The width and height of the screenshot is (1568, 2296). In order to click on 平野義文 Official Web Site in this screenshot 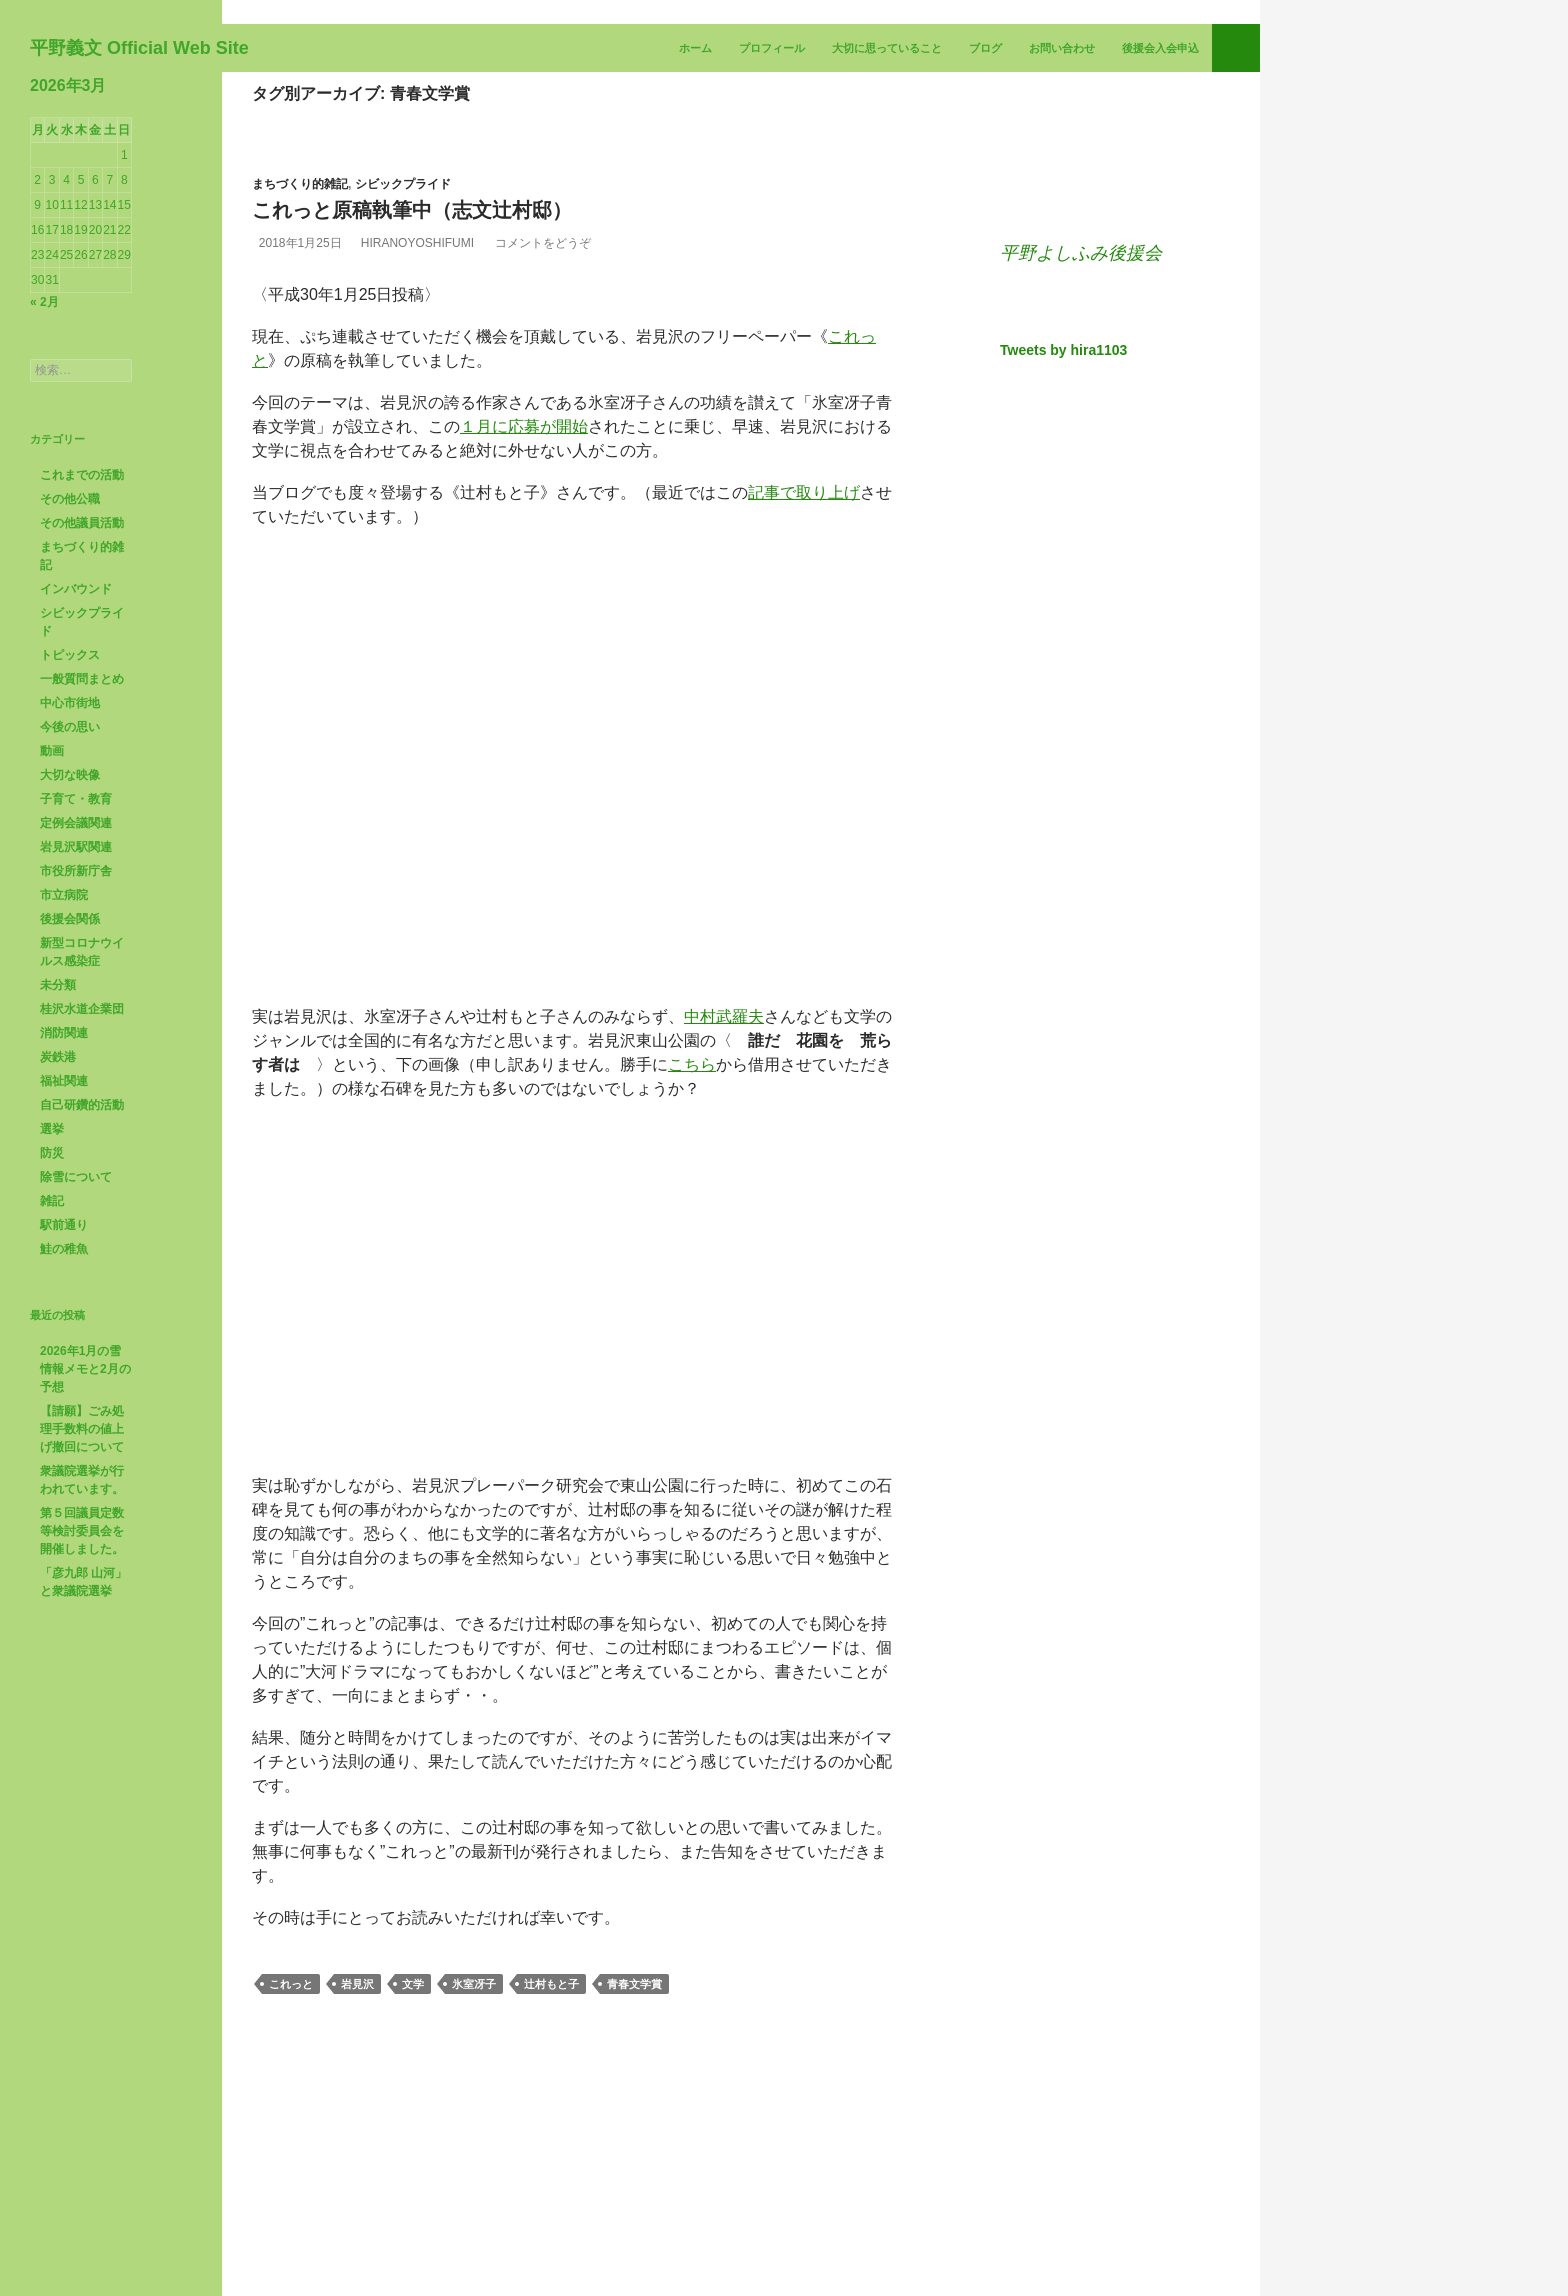, I will do `click(139, 234)`.